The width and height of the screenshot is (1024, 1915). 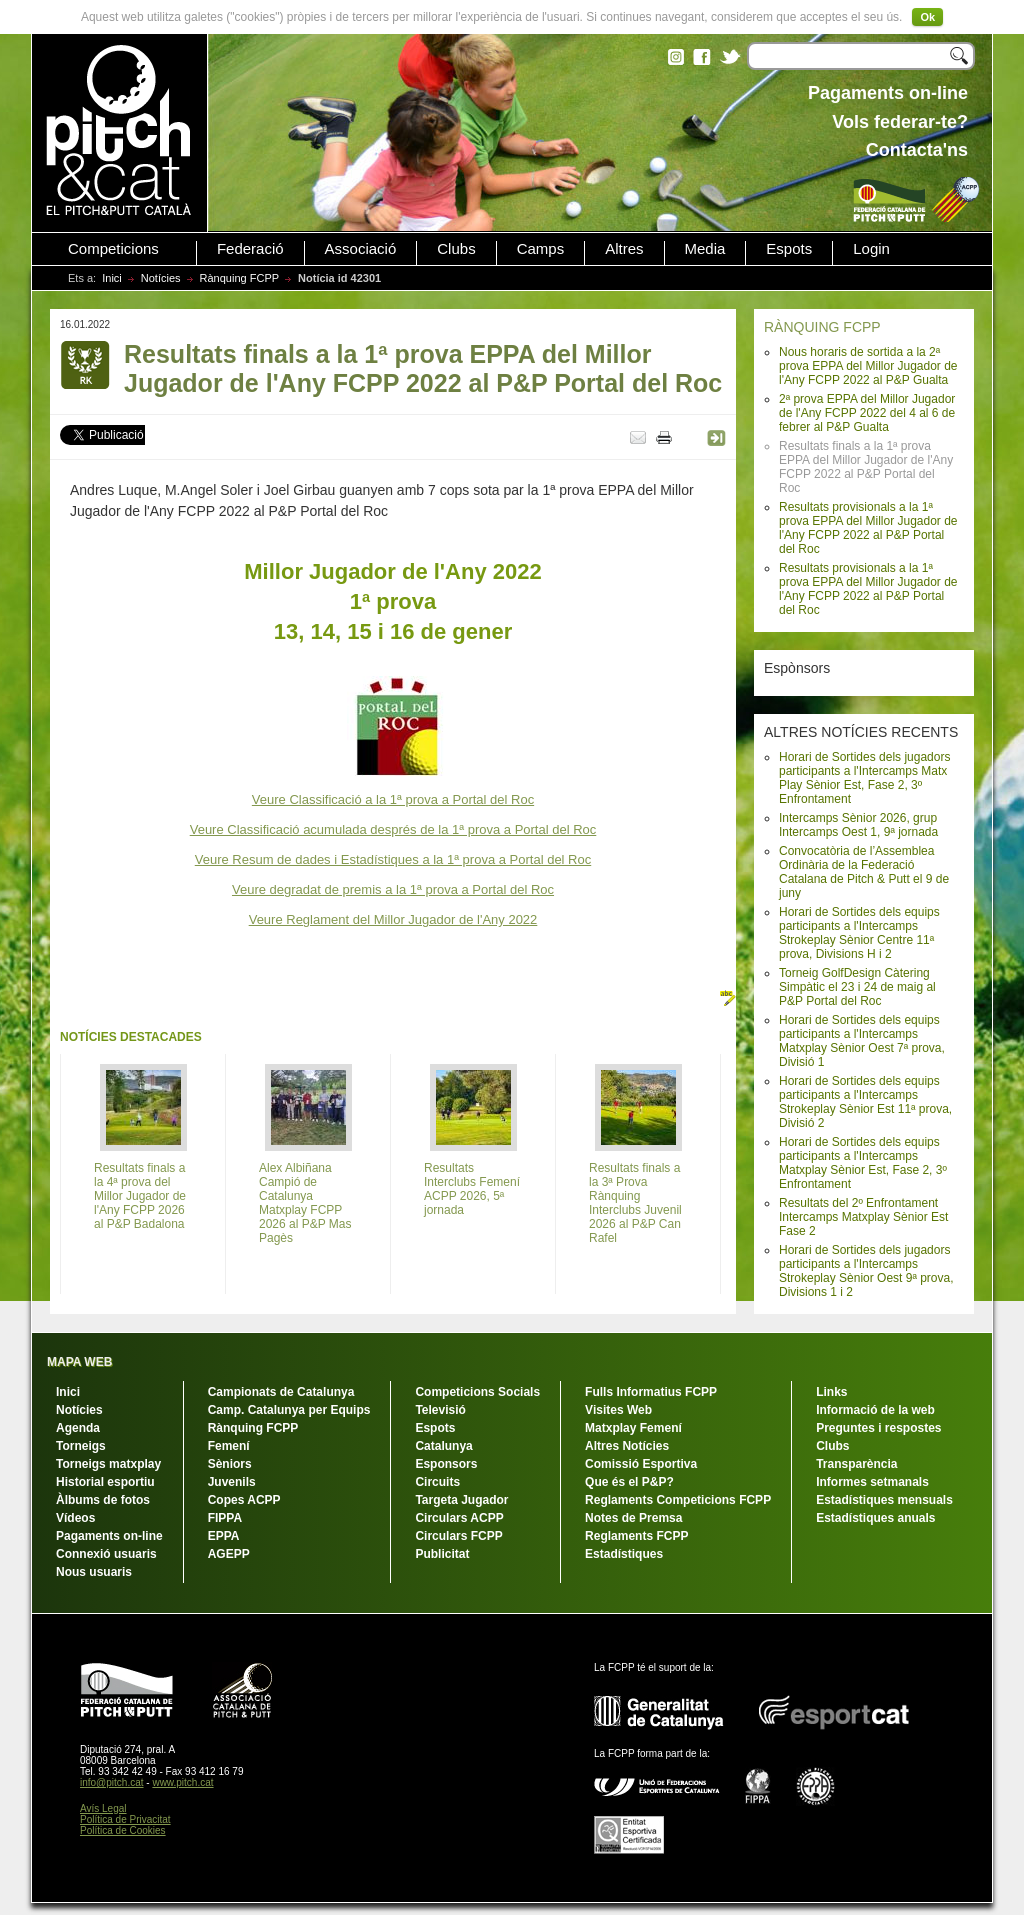 What do you see at coordinates (459, 1518) in the screenshot?
I see `Circulars ACPP` at bounding box center [459, 1518].